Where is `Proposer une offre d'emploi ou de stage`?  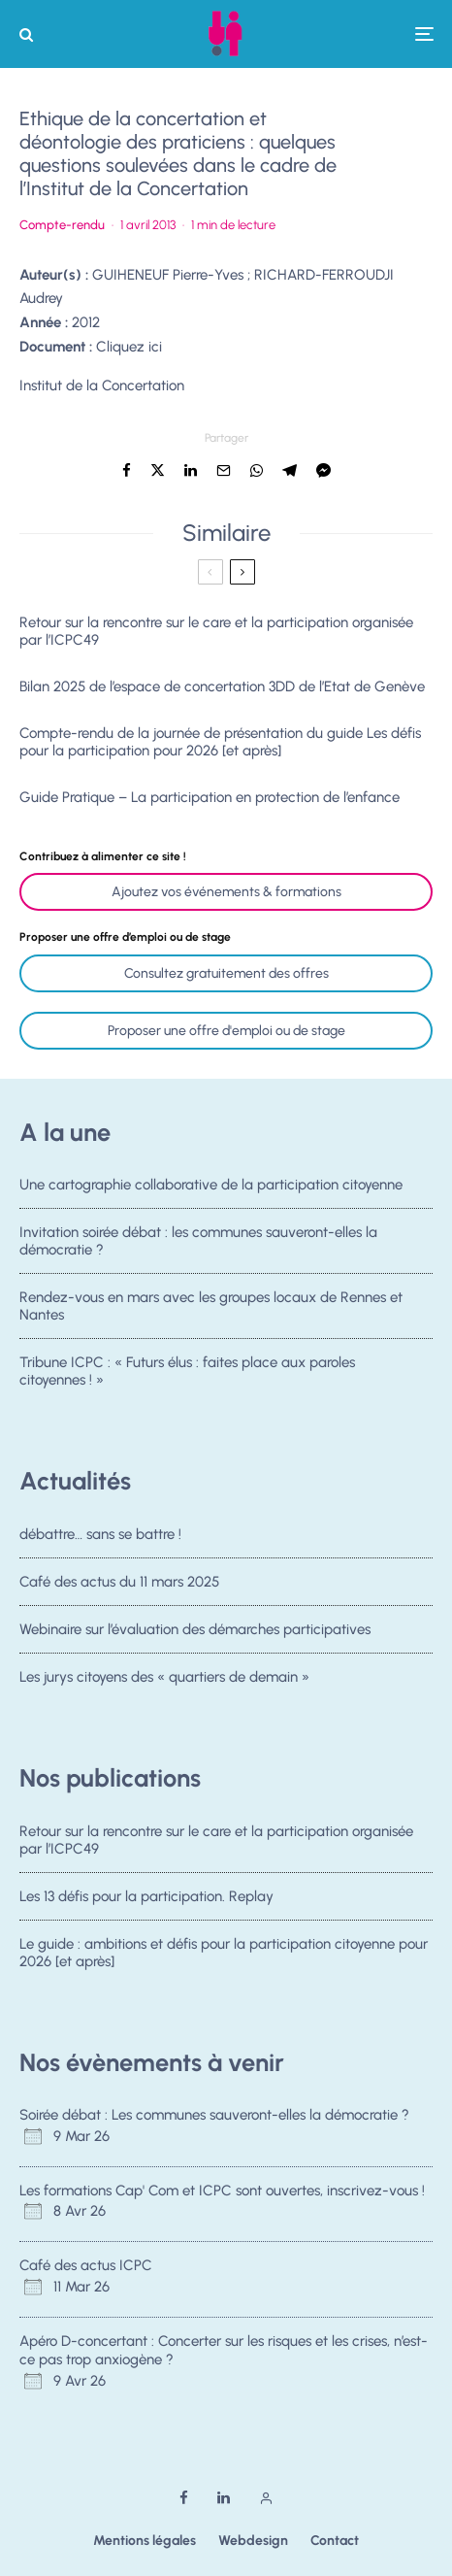
Proposer une offre d'emploi ou de stage is located at coordinates (226, 1030).